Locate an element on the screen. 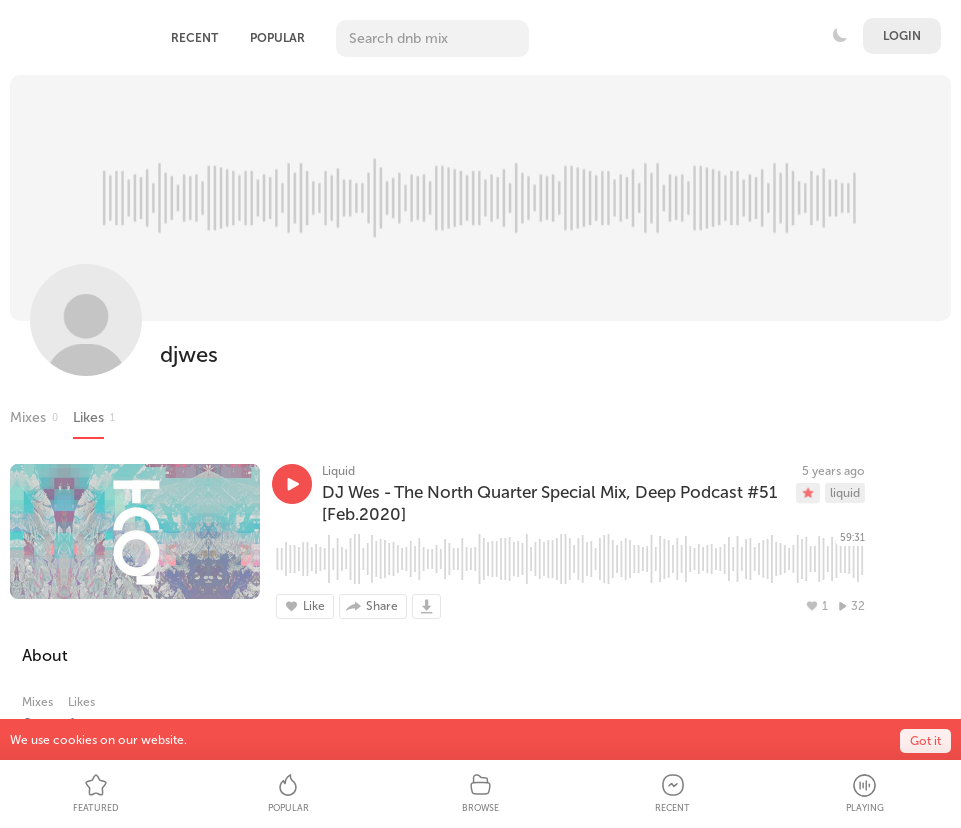 This screenshot has width=961, height=828. djwes is located at coordinates (189, 354).